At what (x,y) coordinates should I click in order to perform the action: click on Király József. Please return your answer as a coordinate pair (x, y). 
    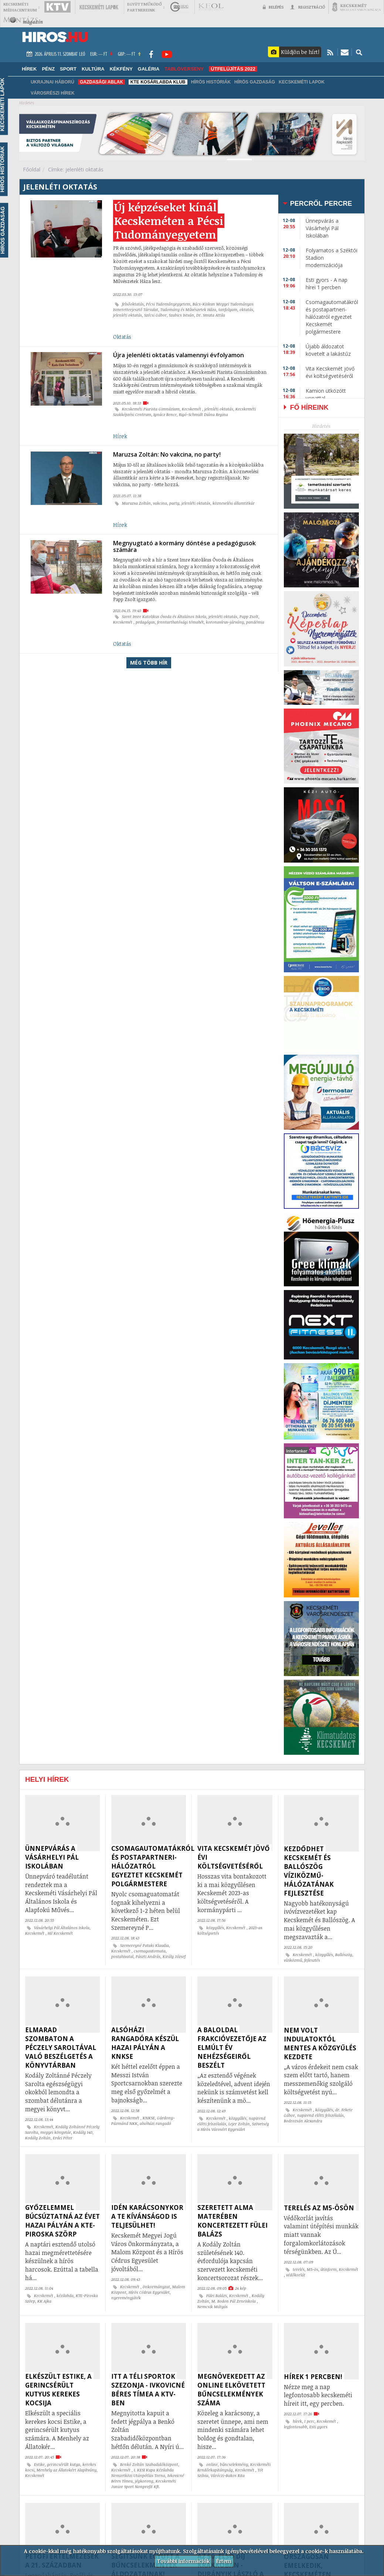
    Looking at the image, I should click on (174, 1956).